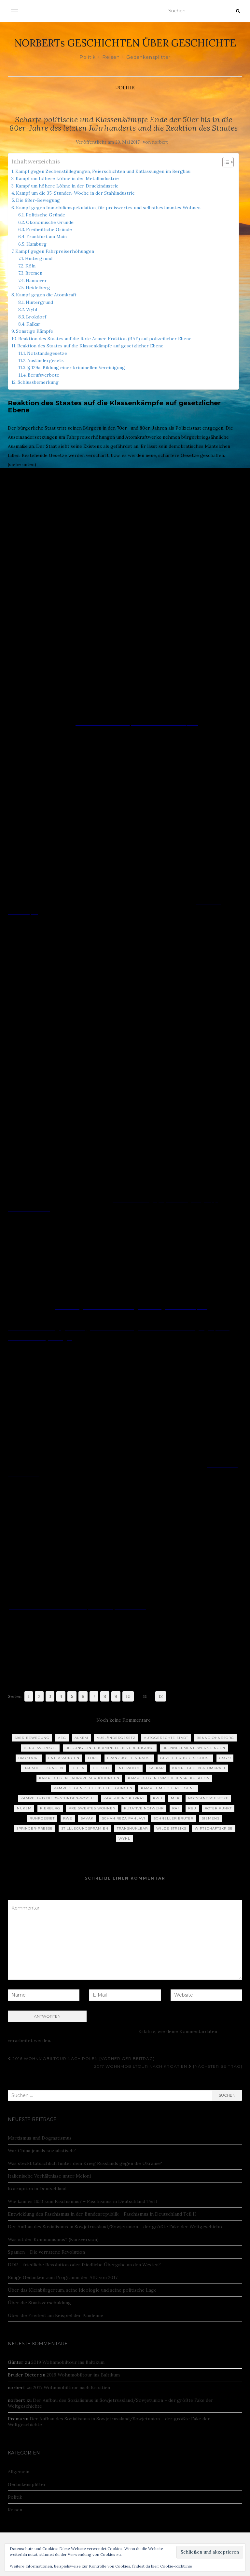 The width and height of the screenshot is (250, 2576). What do you see at coordinates (38, 258) in the screenshot?
I see `Hintergrund` at bounding box center [38, 258].